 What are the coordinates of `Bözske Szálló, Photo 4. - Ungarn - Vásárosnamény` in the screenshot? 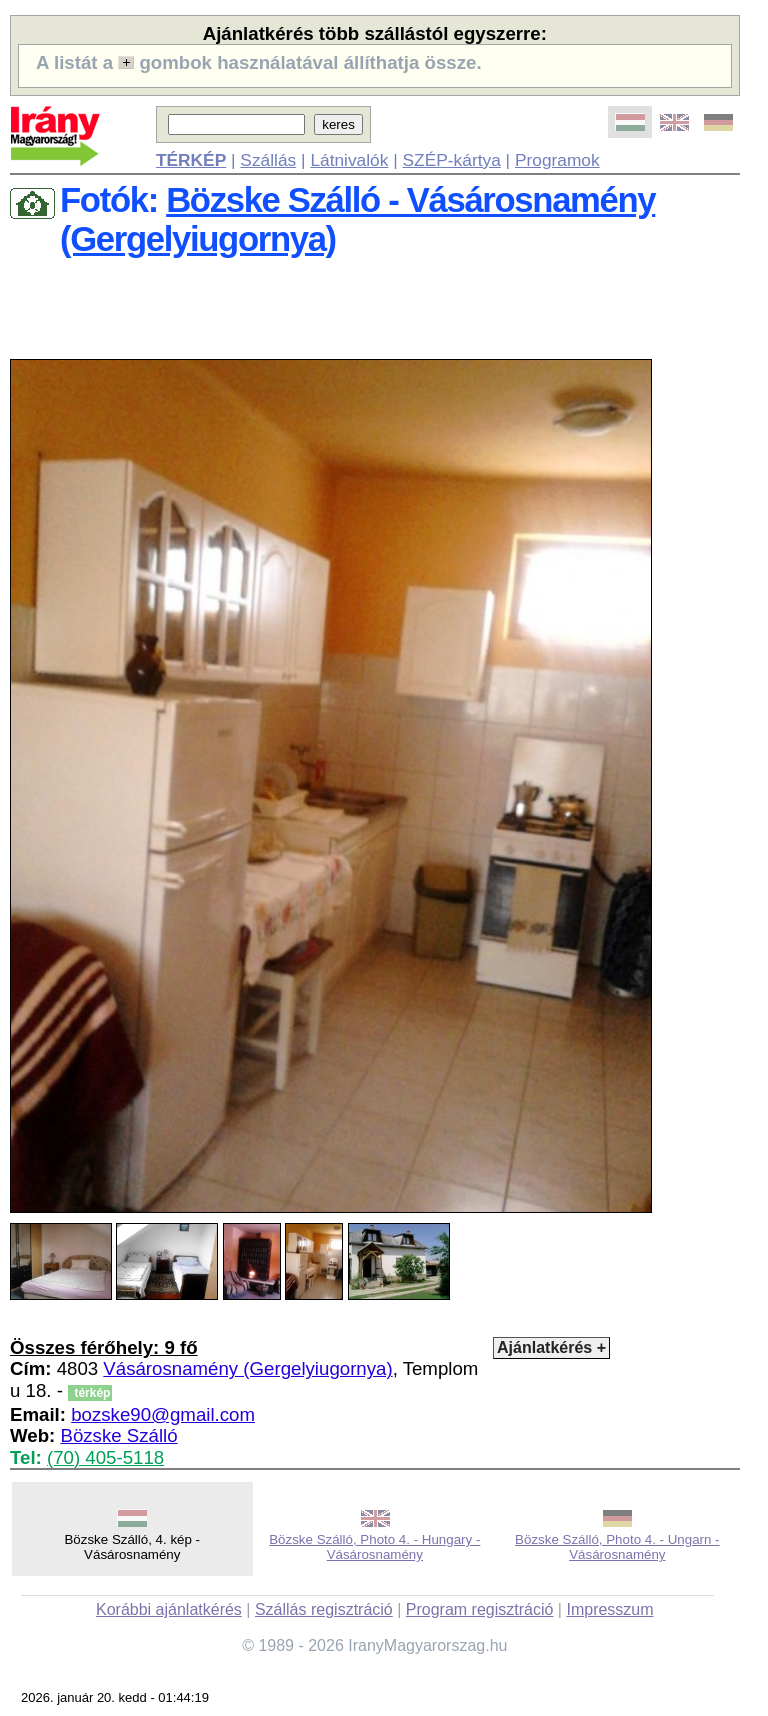 It's located at (617, 1547).